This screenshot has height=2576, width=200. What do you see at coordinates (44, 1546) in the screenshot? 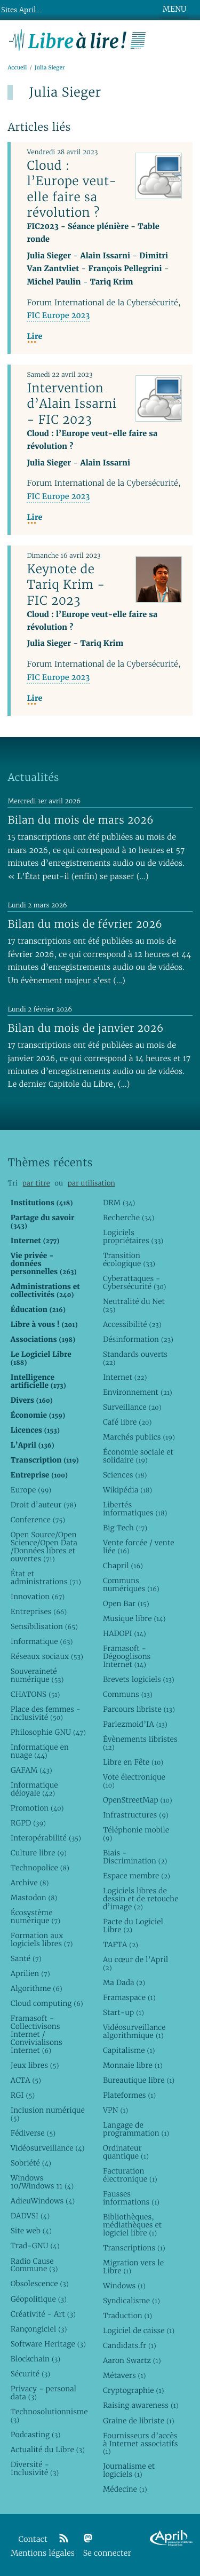
I see `Open Source/Open Science/Open Data /Données libres et ouvertes` at bounding box center [44, 1546].